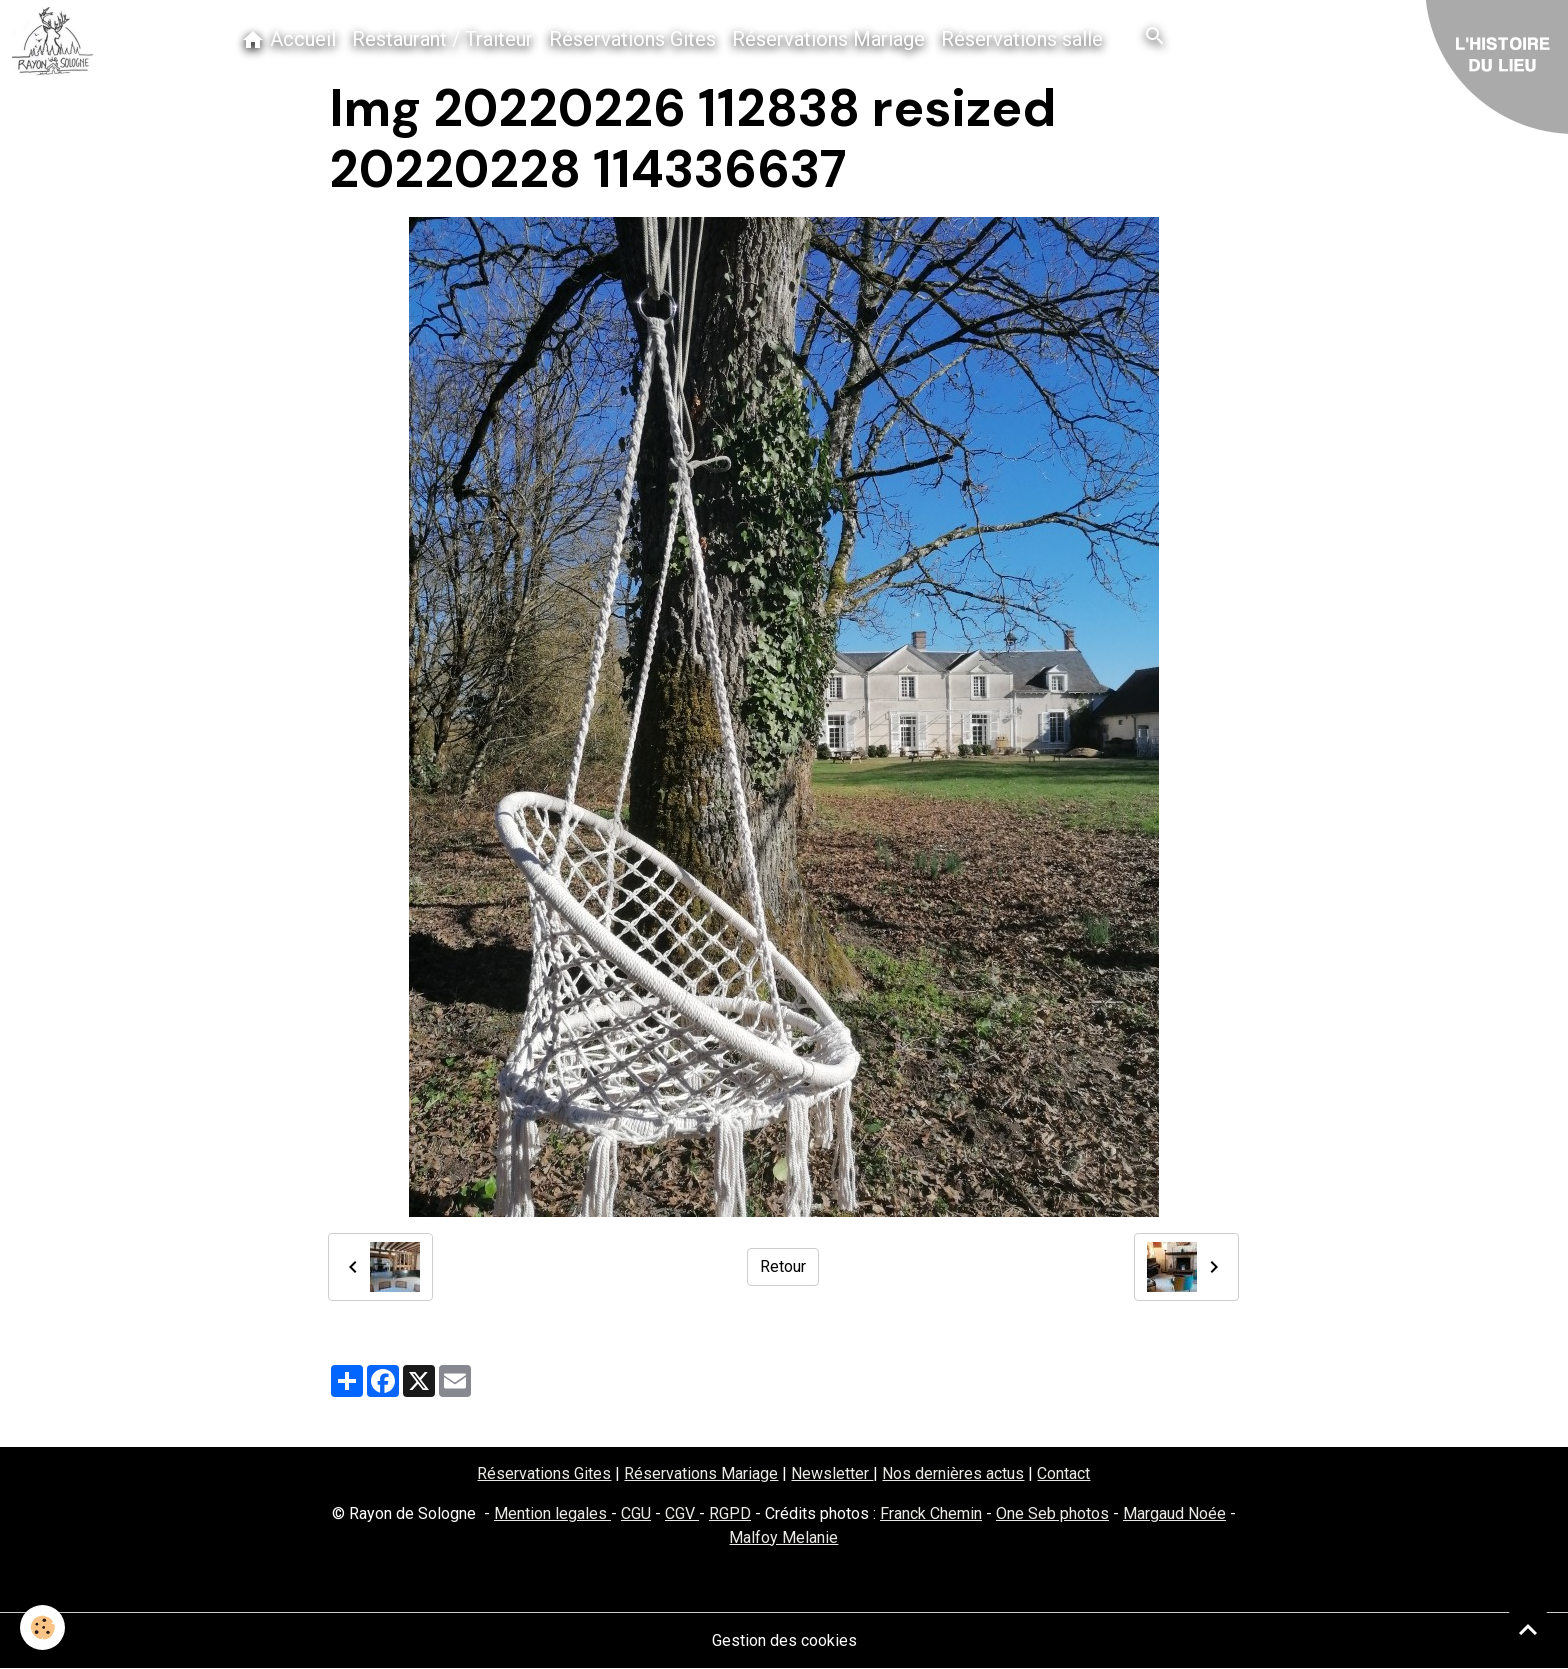 Image resolution: width=1568 pixels, height=1669 pixels. I want to click on Restaurant / Traiteur, so click(442, 39).